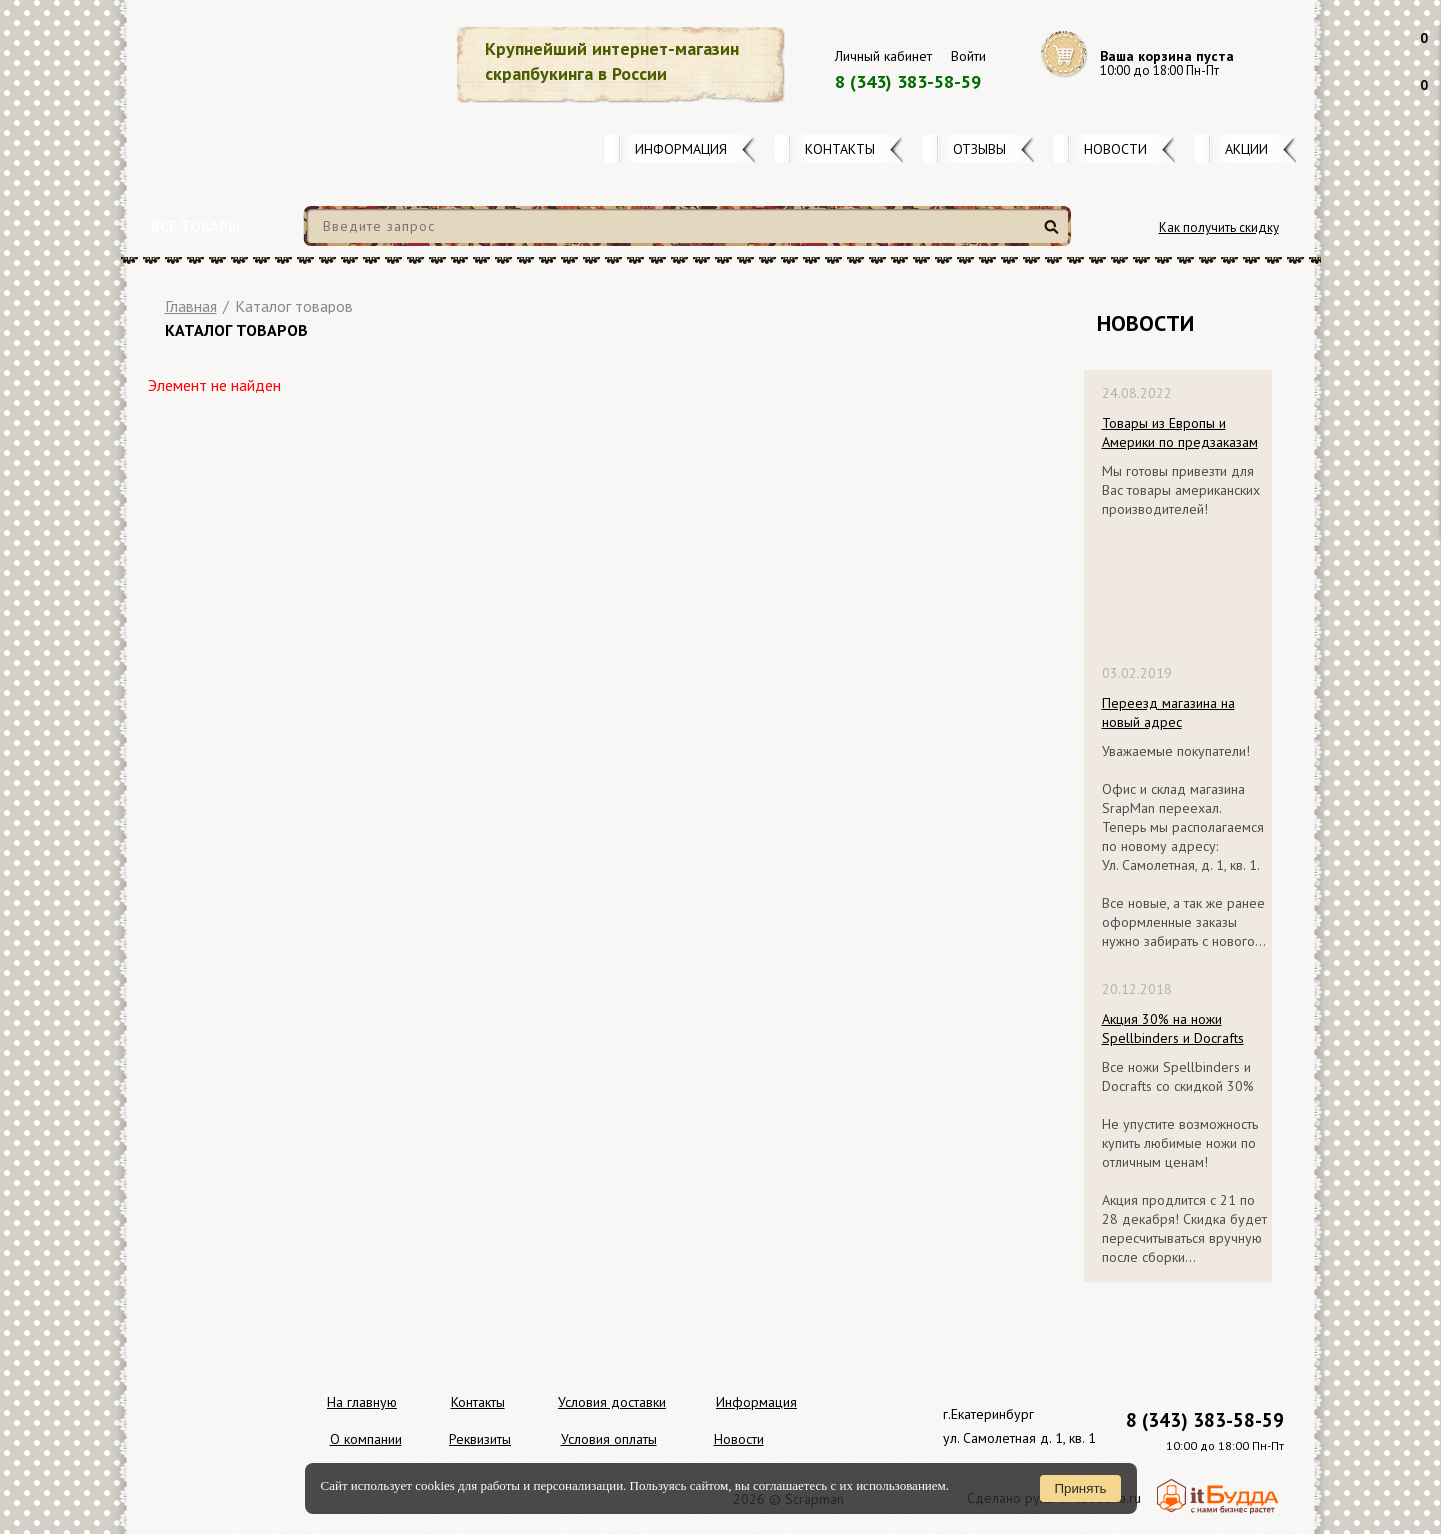 Image resolution: width=1441 pixels, height=1534 pixels. I want to click on Реквизиты, so click(480, 1439).